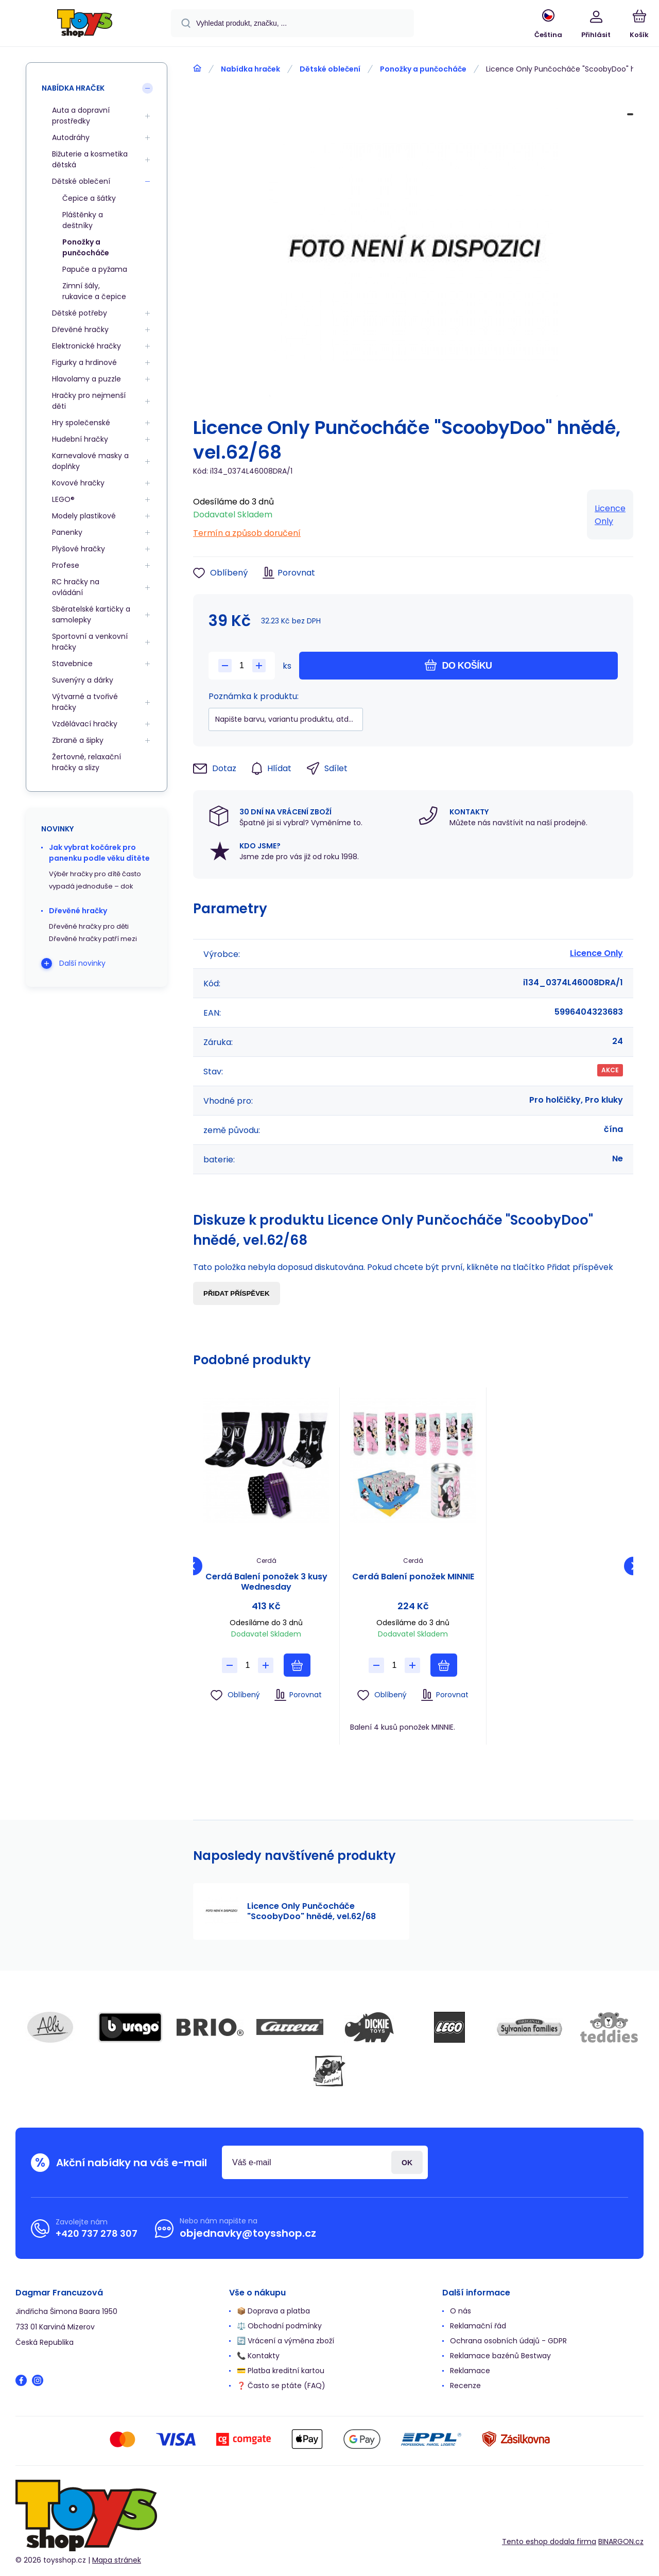 This screenshot has width=659, height=2576. What do you see at coordinates (86, 346) in the screenshot?
I see `Elektronické hračky` at bounding box center [86, 346].